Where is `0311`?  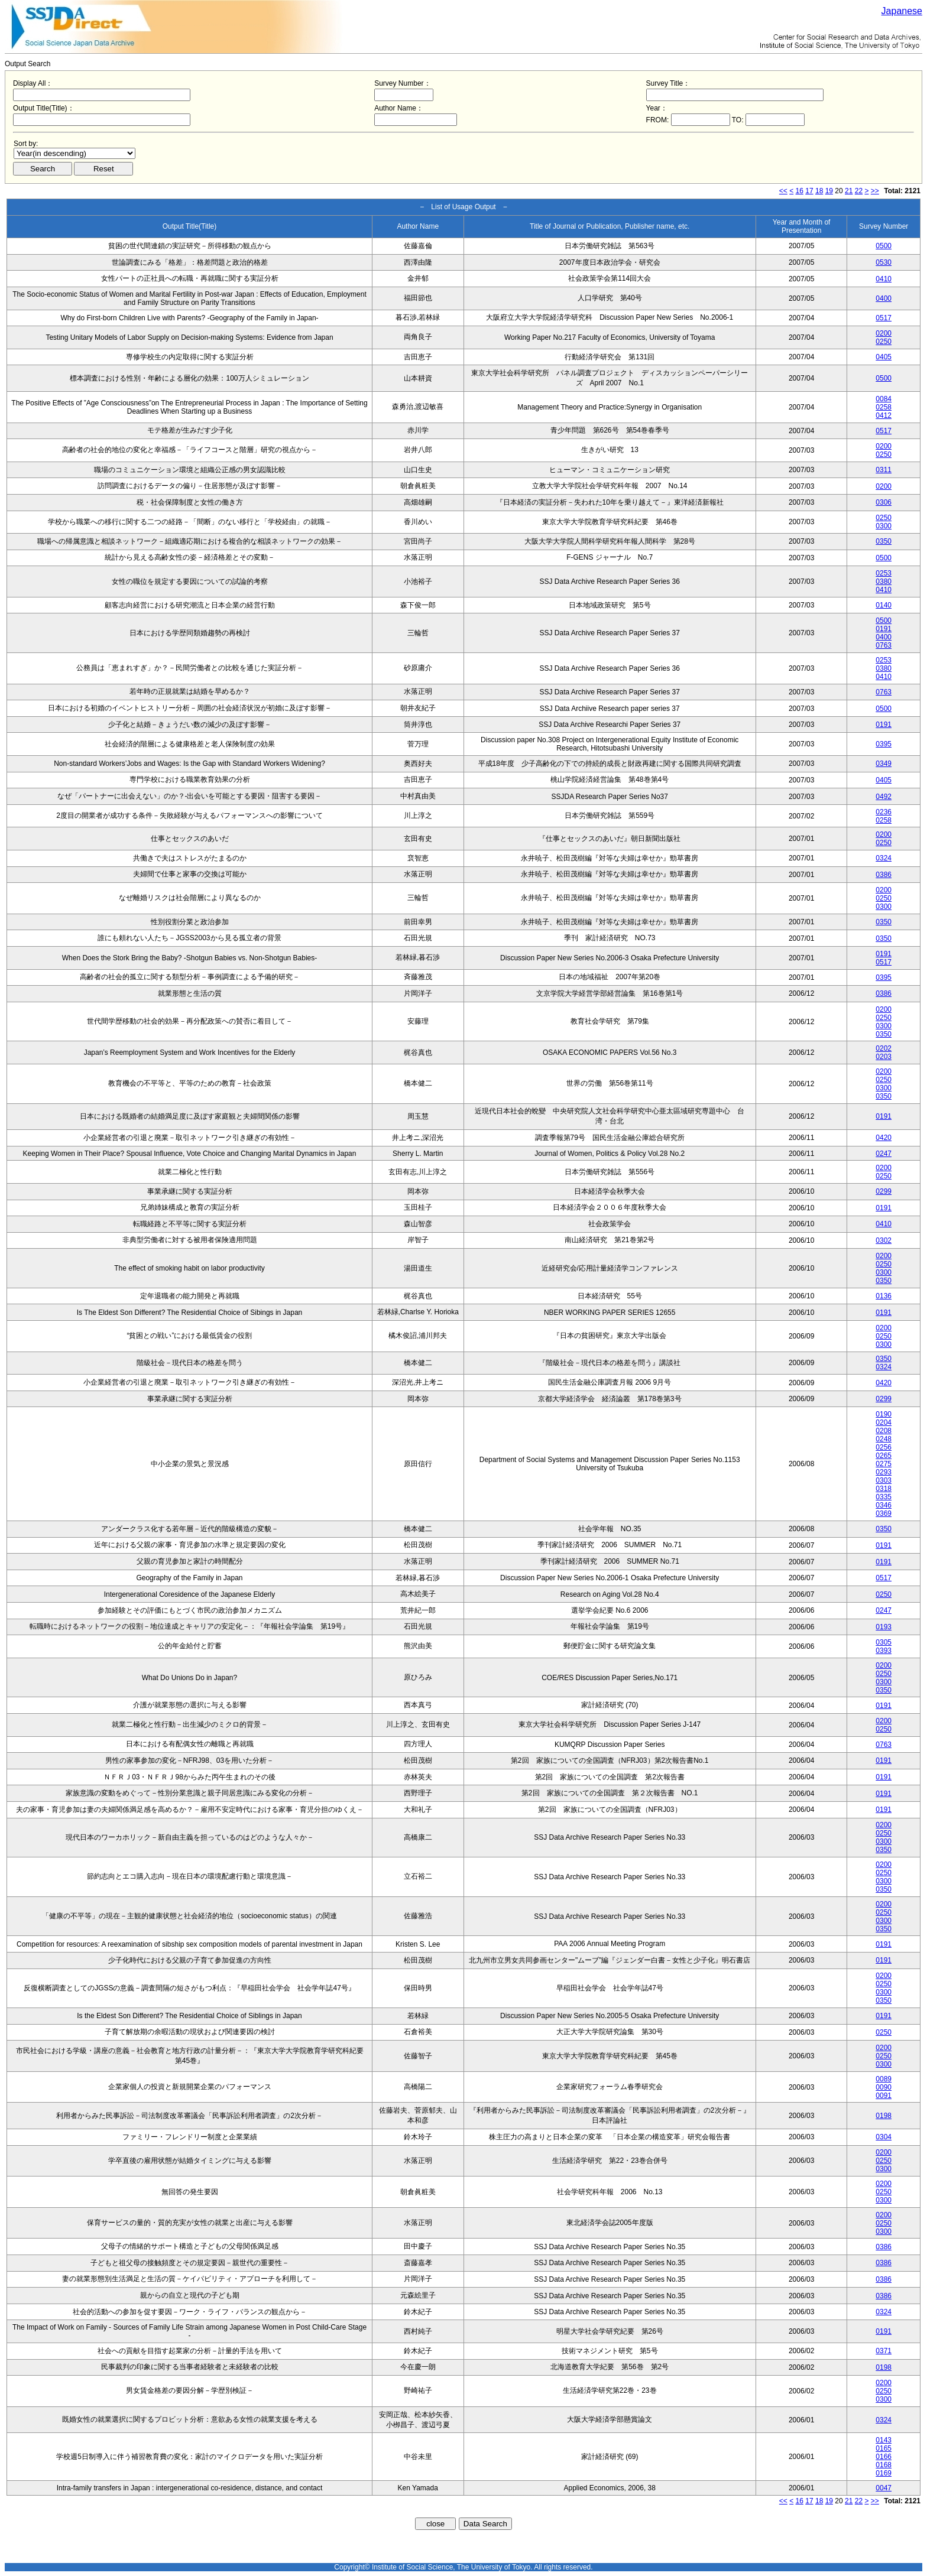 0311 is located at coordinates (884, 470).